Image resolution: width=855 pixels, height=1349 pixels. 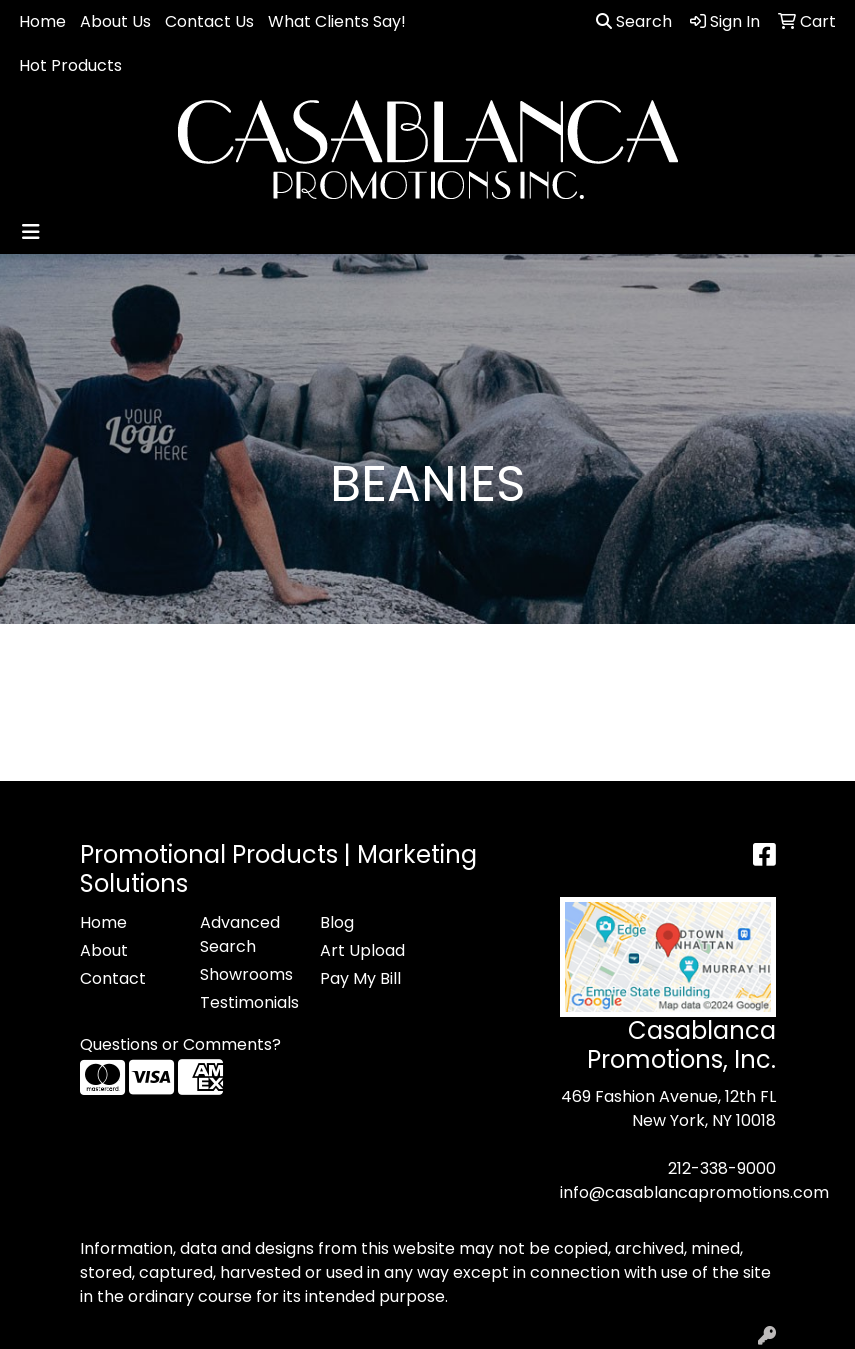 What do you see at coordinates (70, 65) in the screenshot?
I see `Hot Products` at bounding box center [70, 65].